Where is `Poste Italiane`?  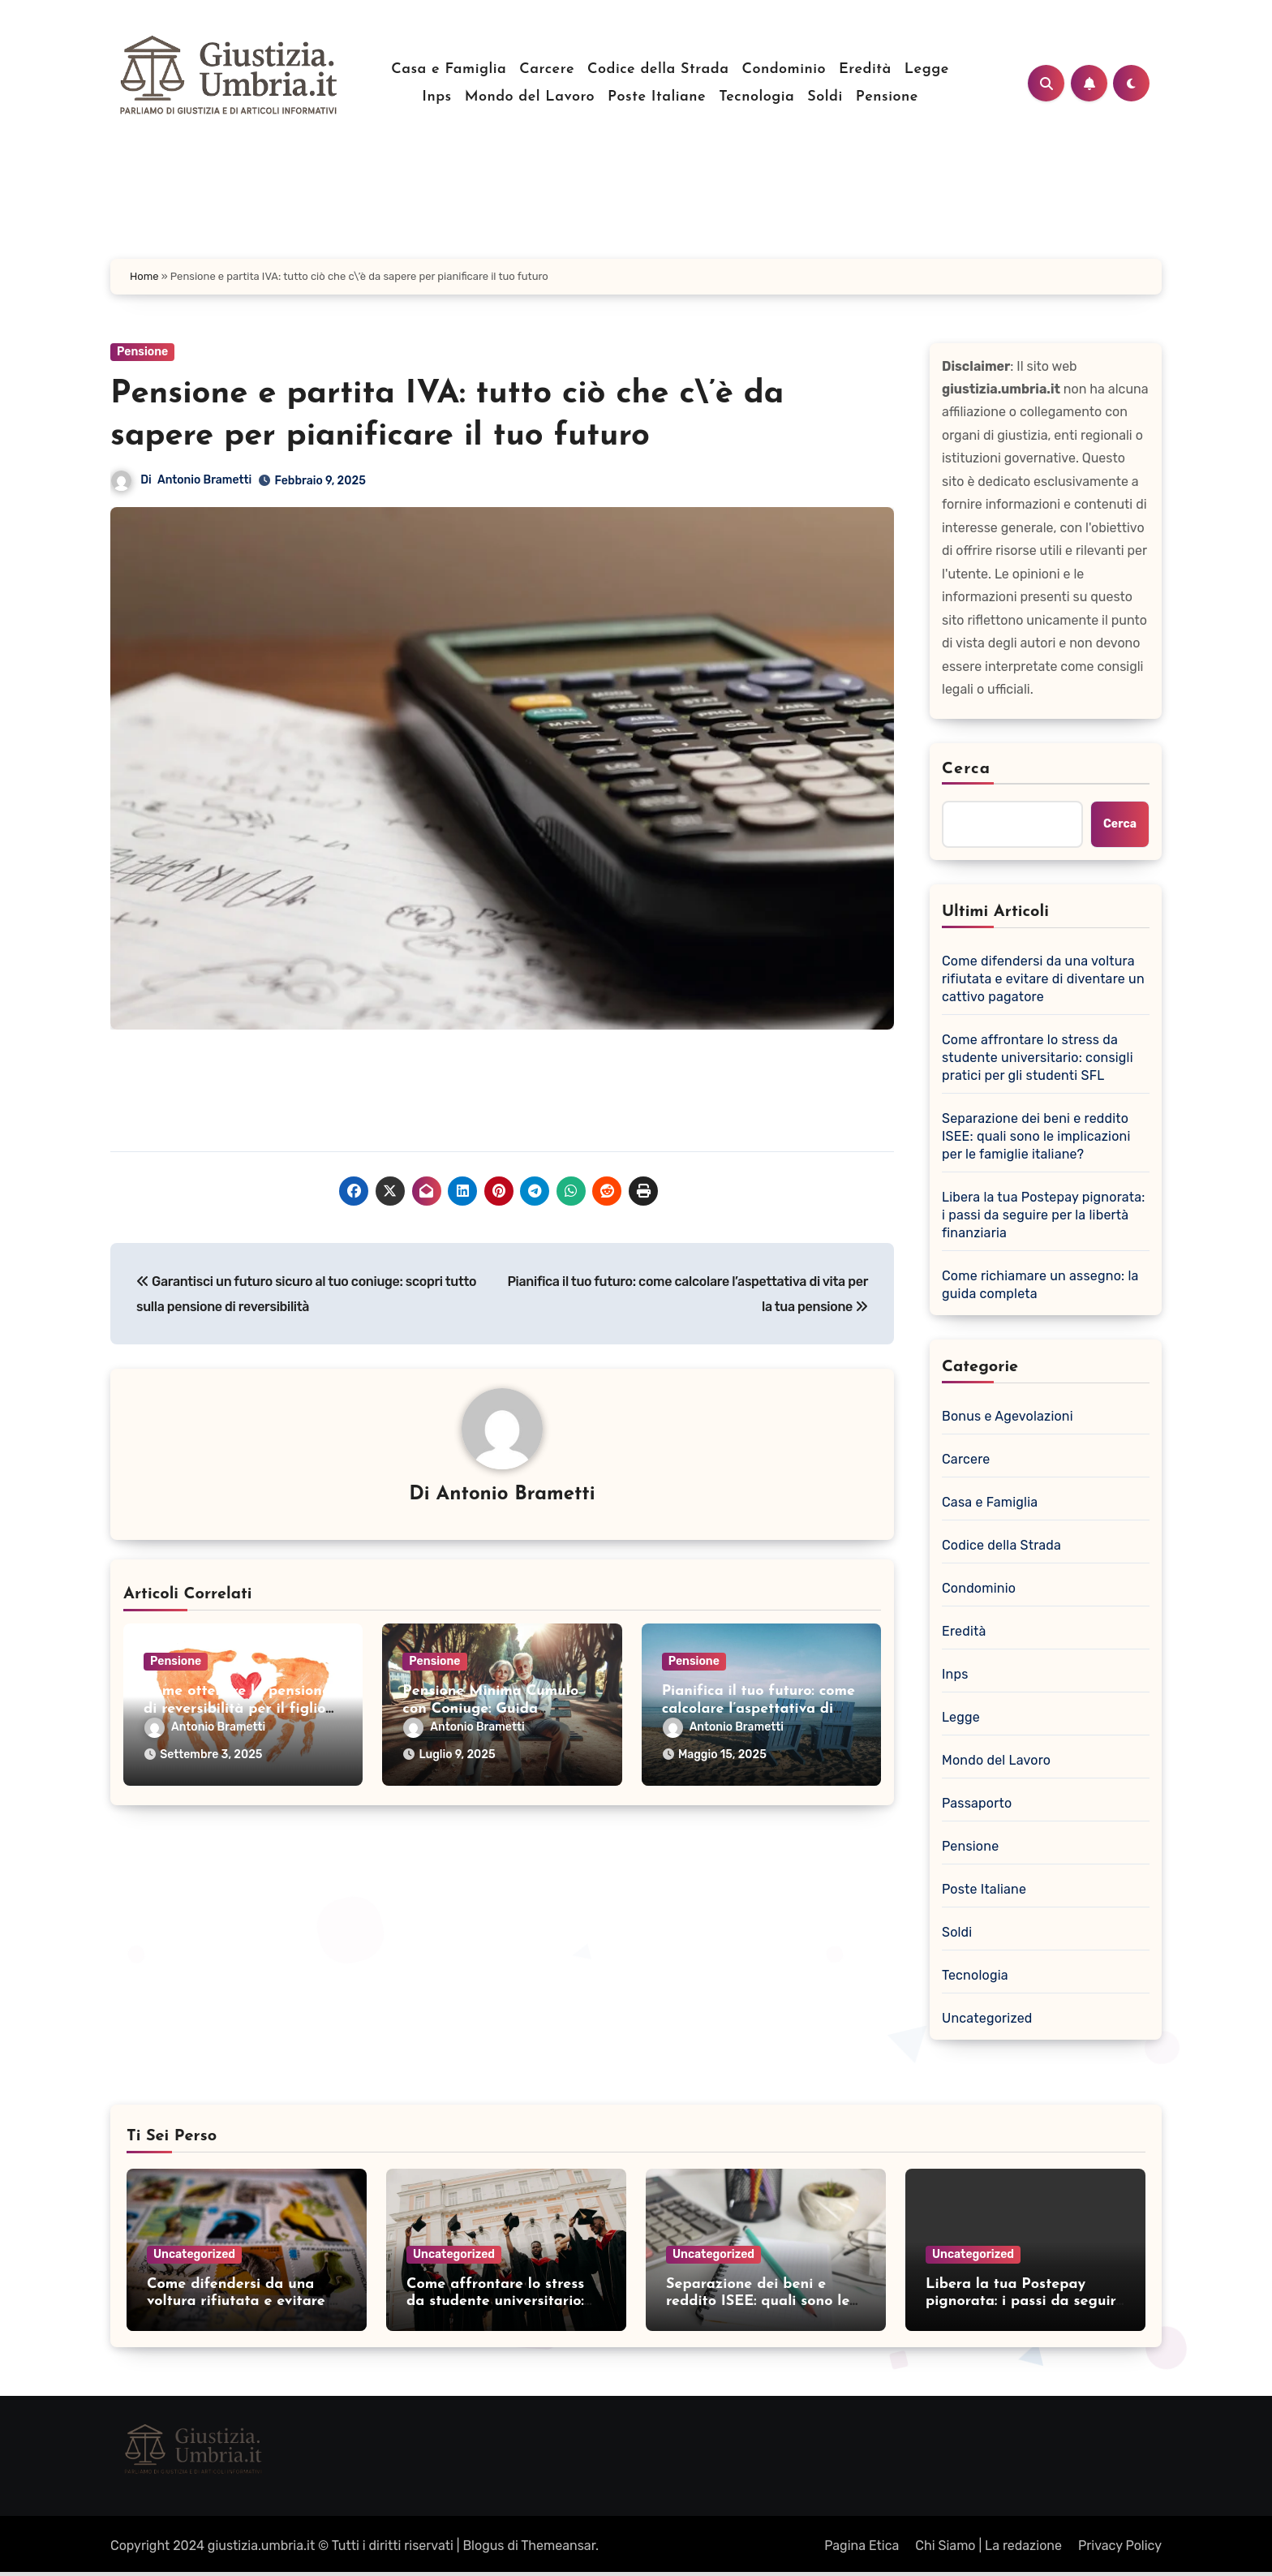 Poste Italiane is located at coordinates (657, 97).